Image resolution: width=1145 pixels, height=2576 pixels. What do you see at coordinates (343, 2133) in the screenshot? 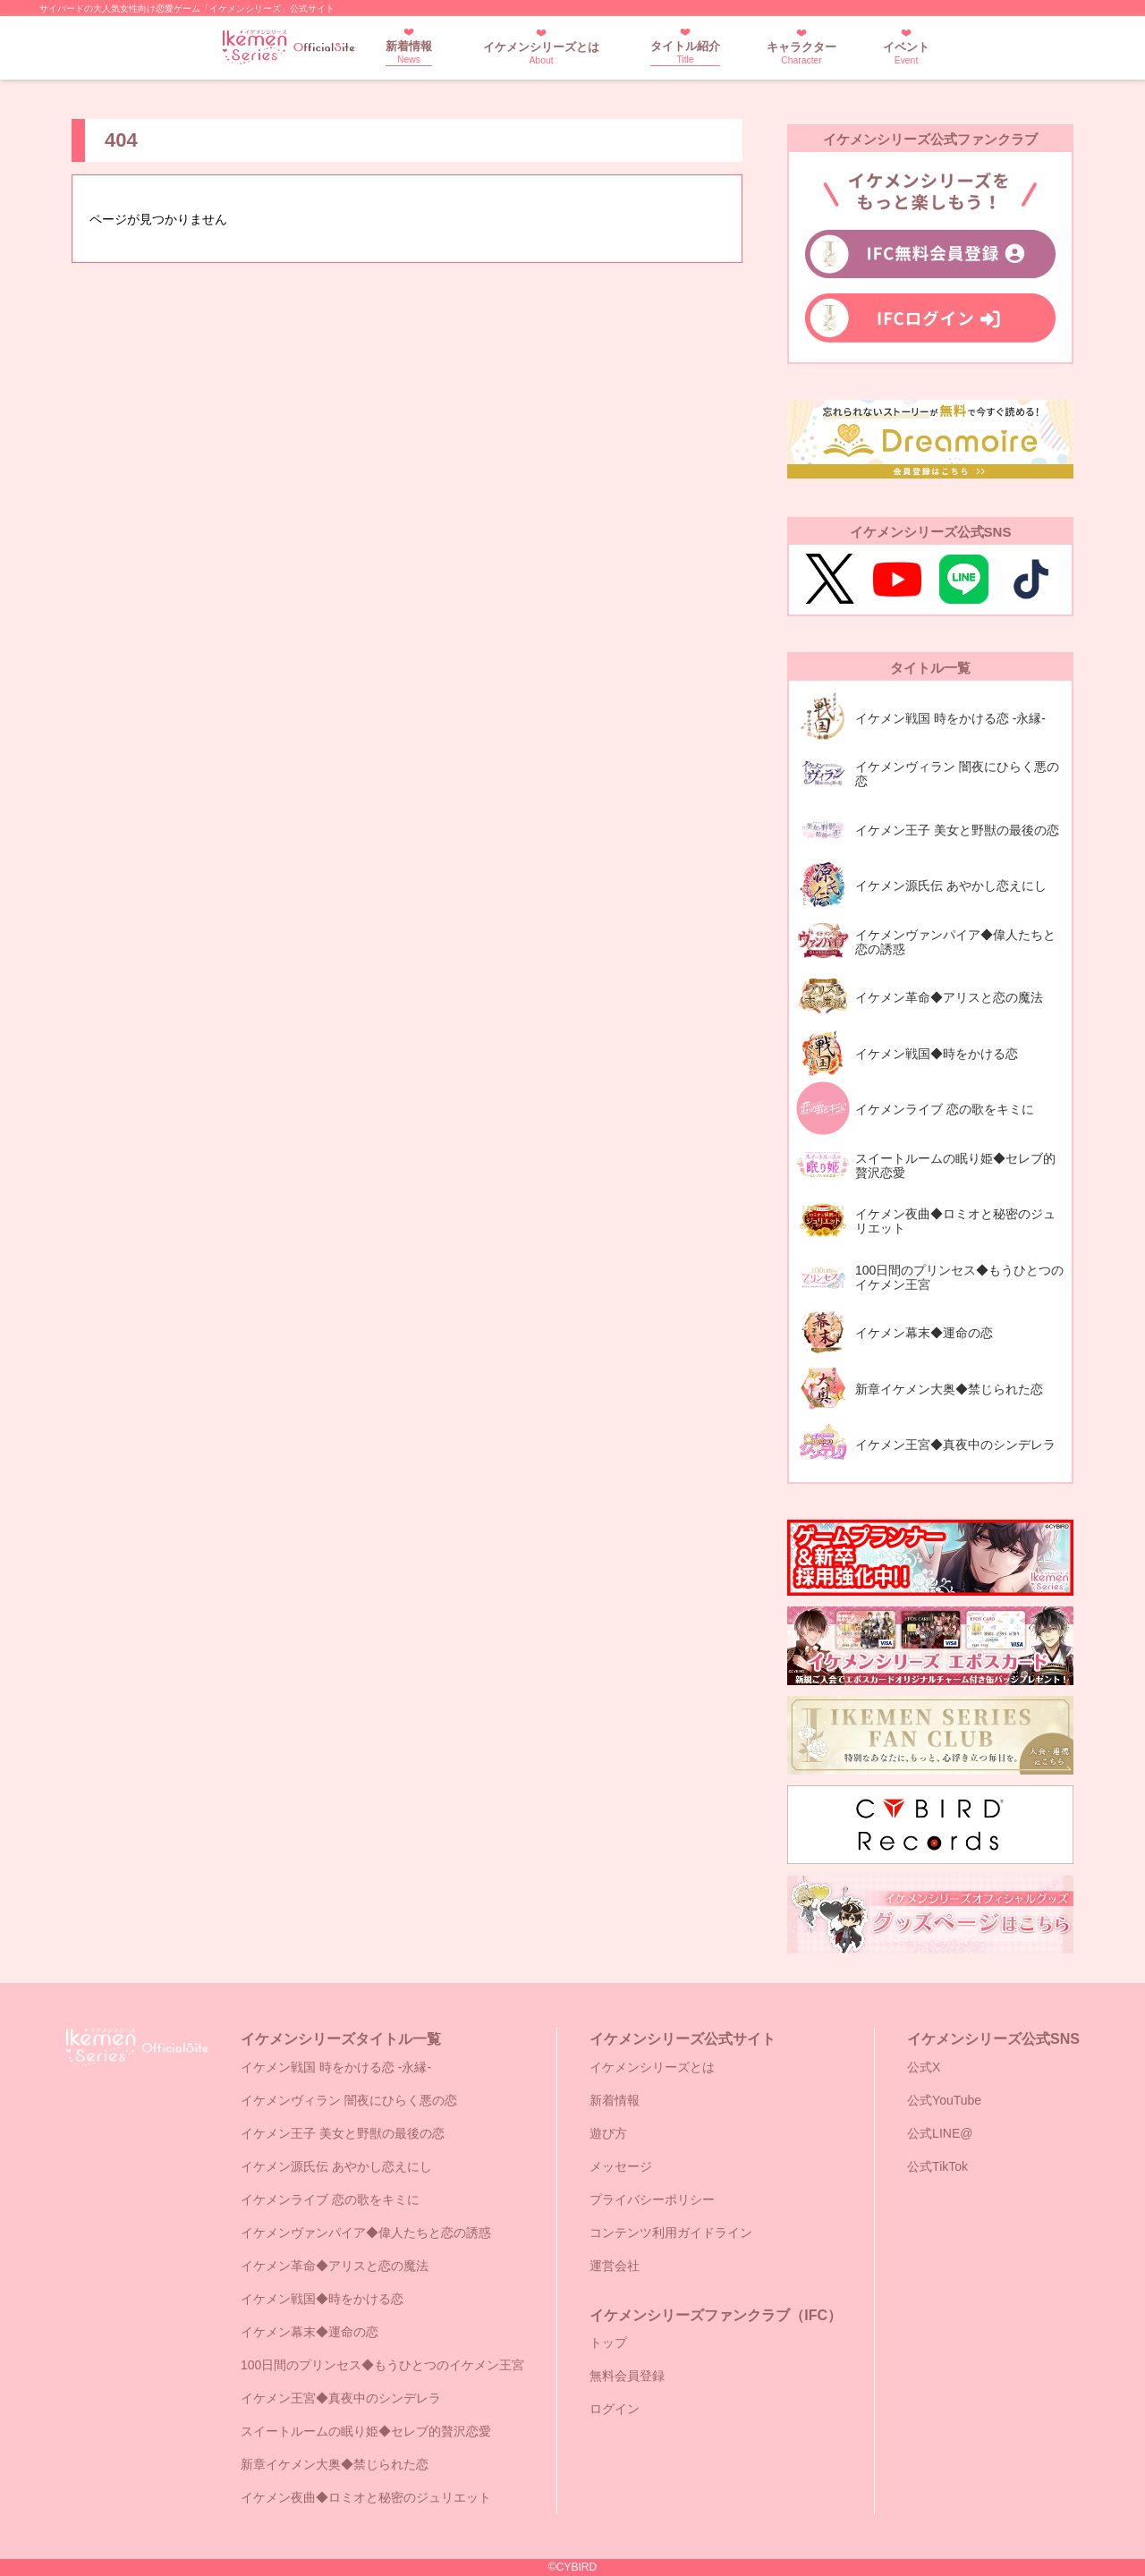
I see `イケメン王子 美女と野獣の最後の恋` at bounding box center [343, 2133].